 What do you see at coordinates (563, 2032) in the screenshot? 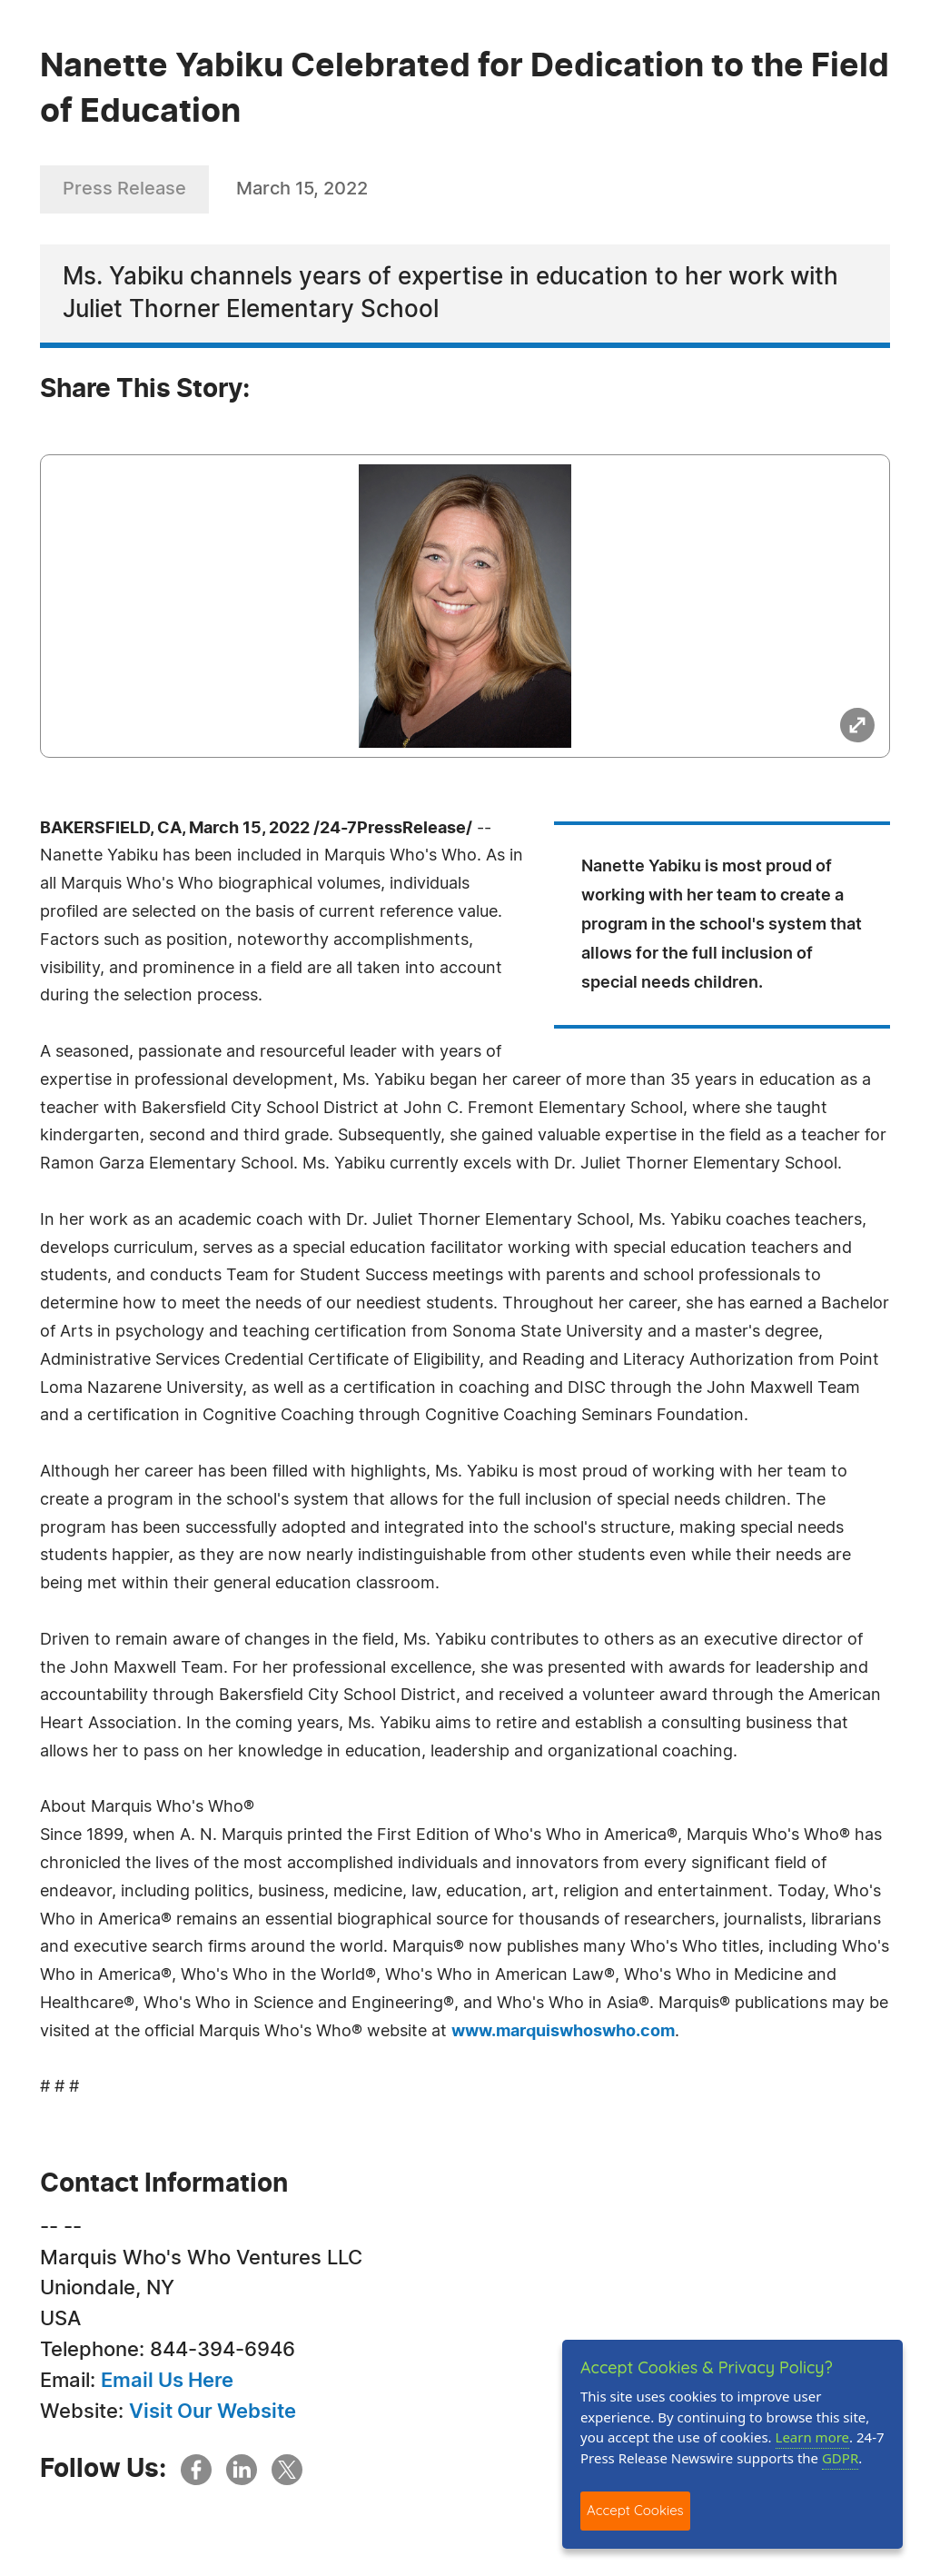
I see `www.marquiswhoswho.com` at bounding box center [563, 2032].